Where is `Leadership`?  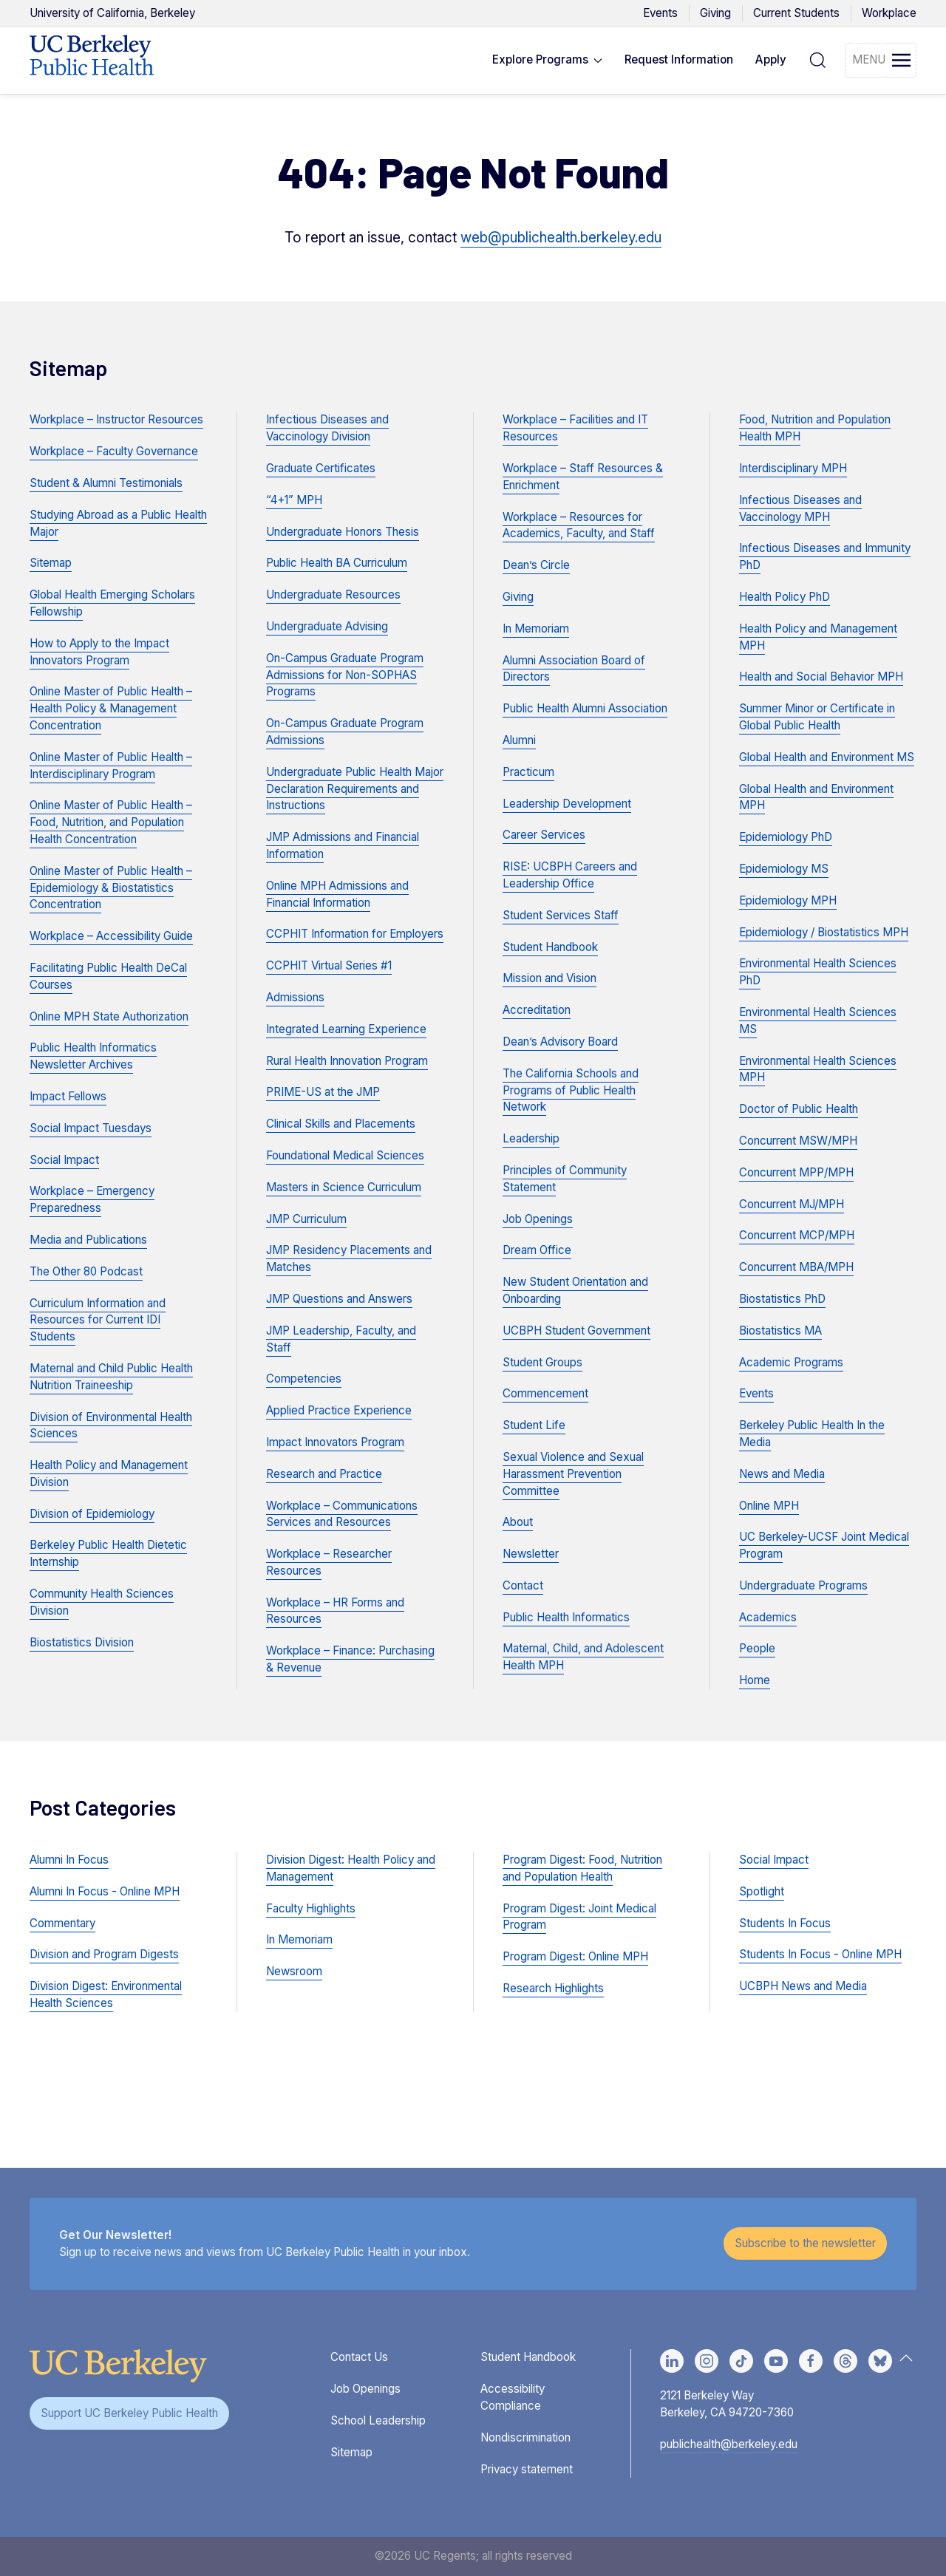 Leadership is located at coordinates (531, 1138).